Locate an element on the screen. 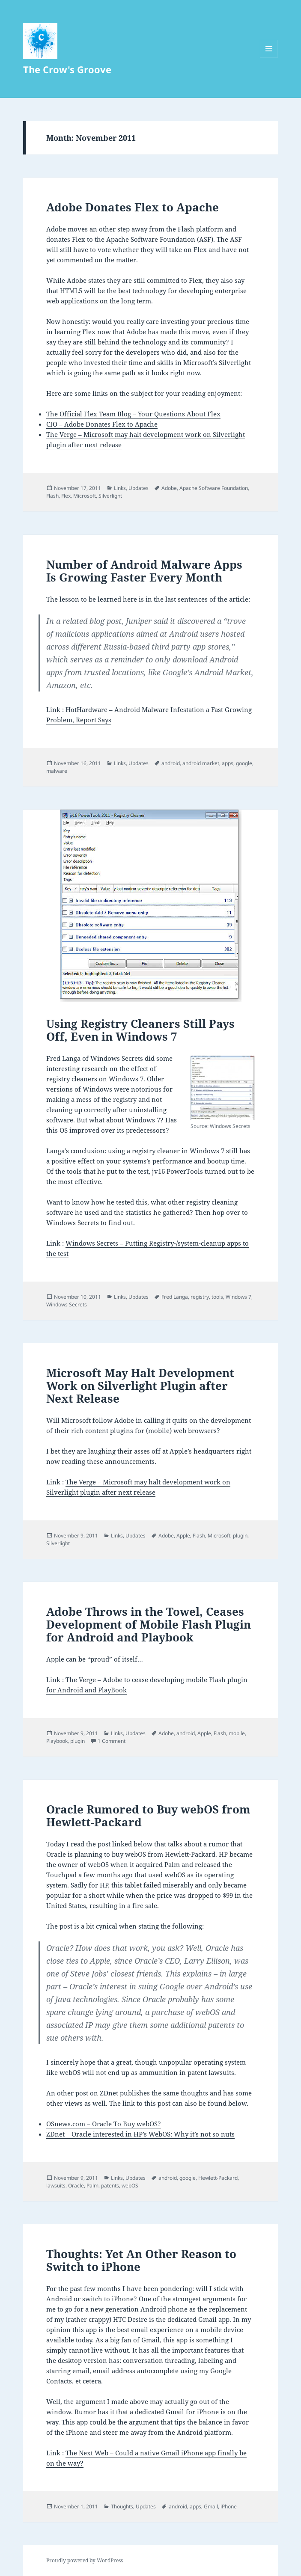 This screenshot has width=301, height=2576. webOS is located at coordinates (130, 2185).